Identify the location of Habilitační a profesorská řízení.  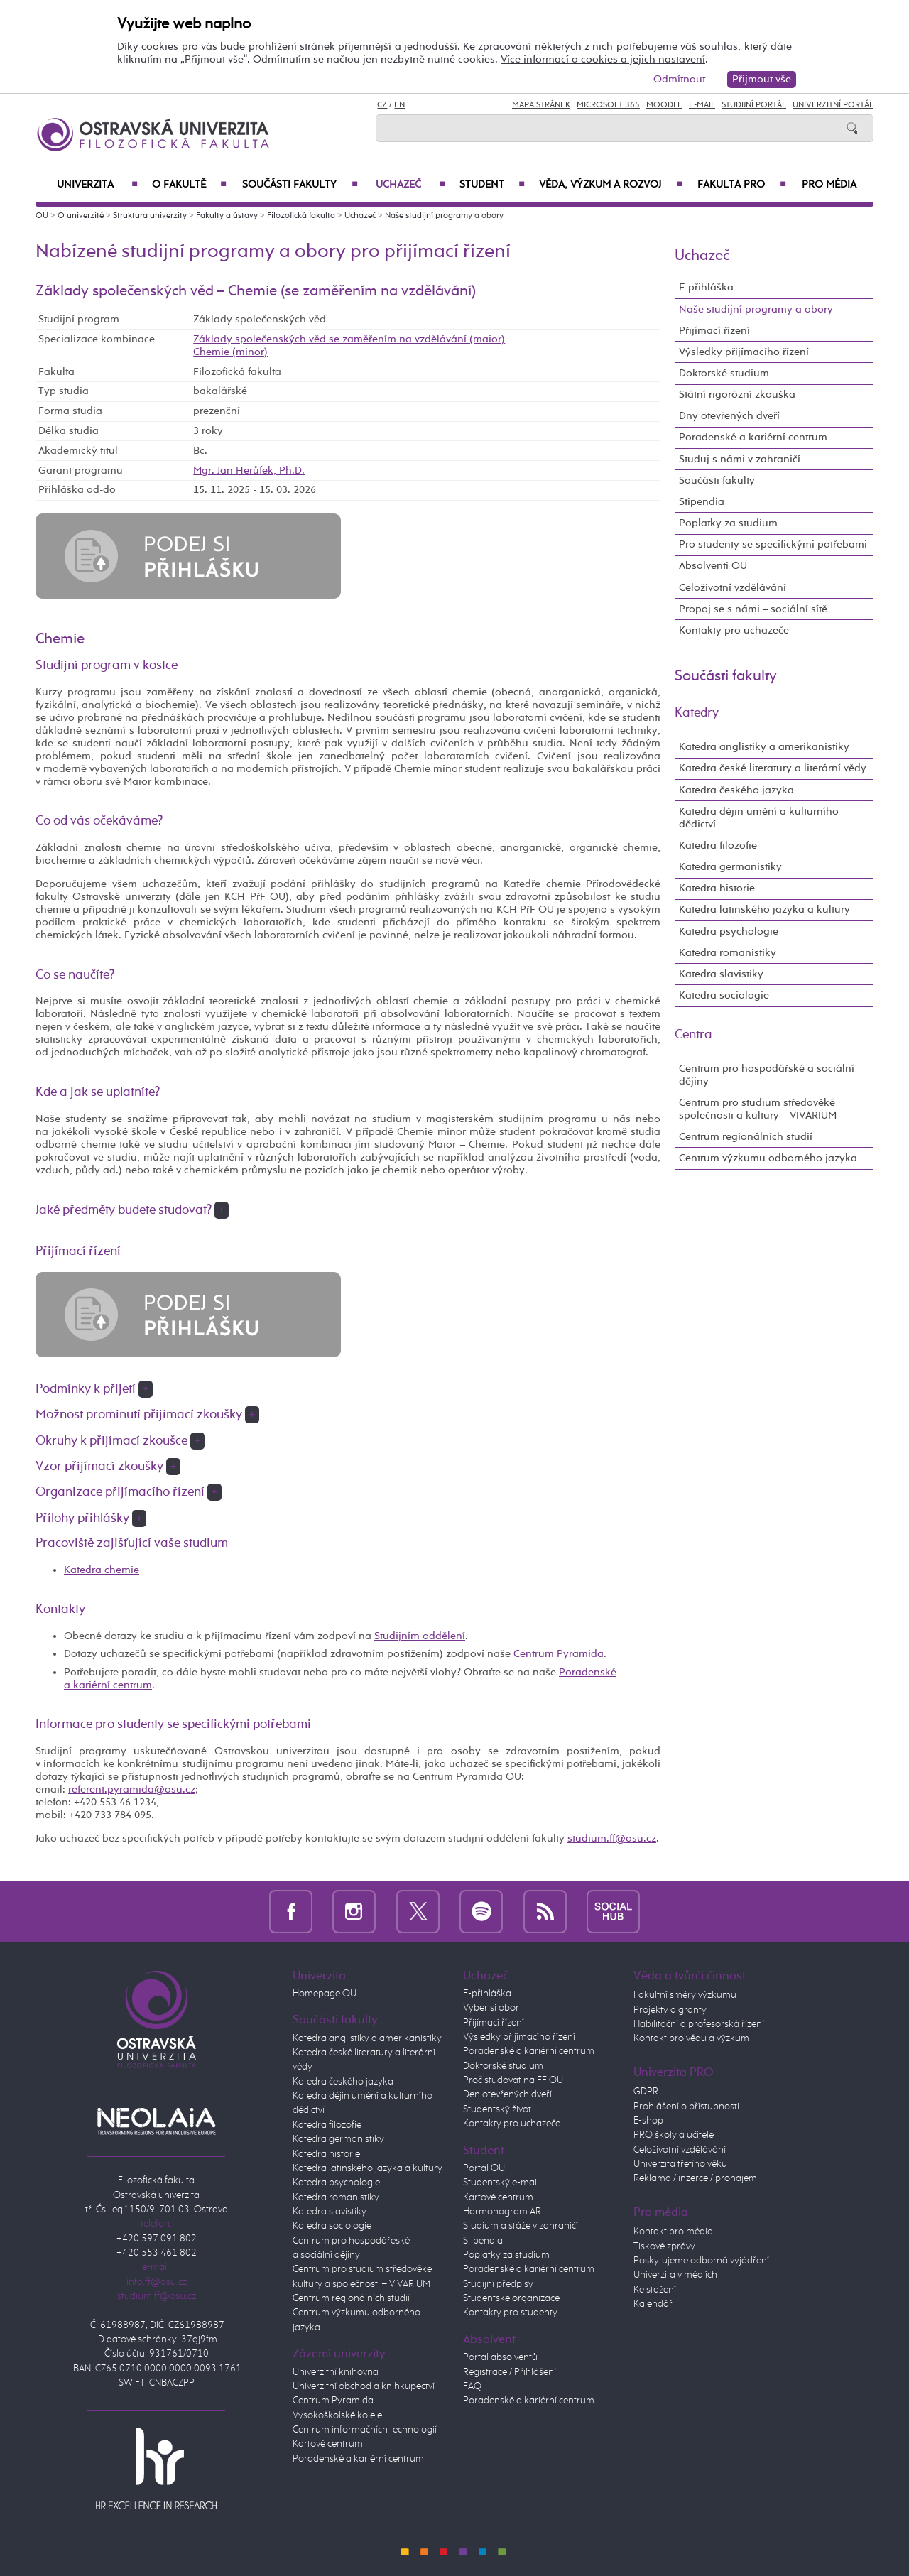
(698, 2024).